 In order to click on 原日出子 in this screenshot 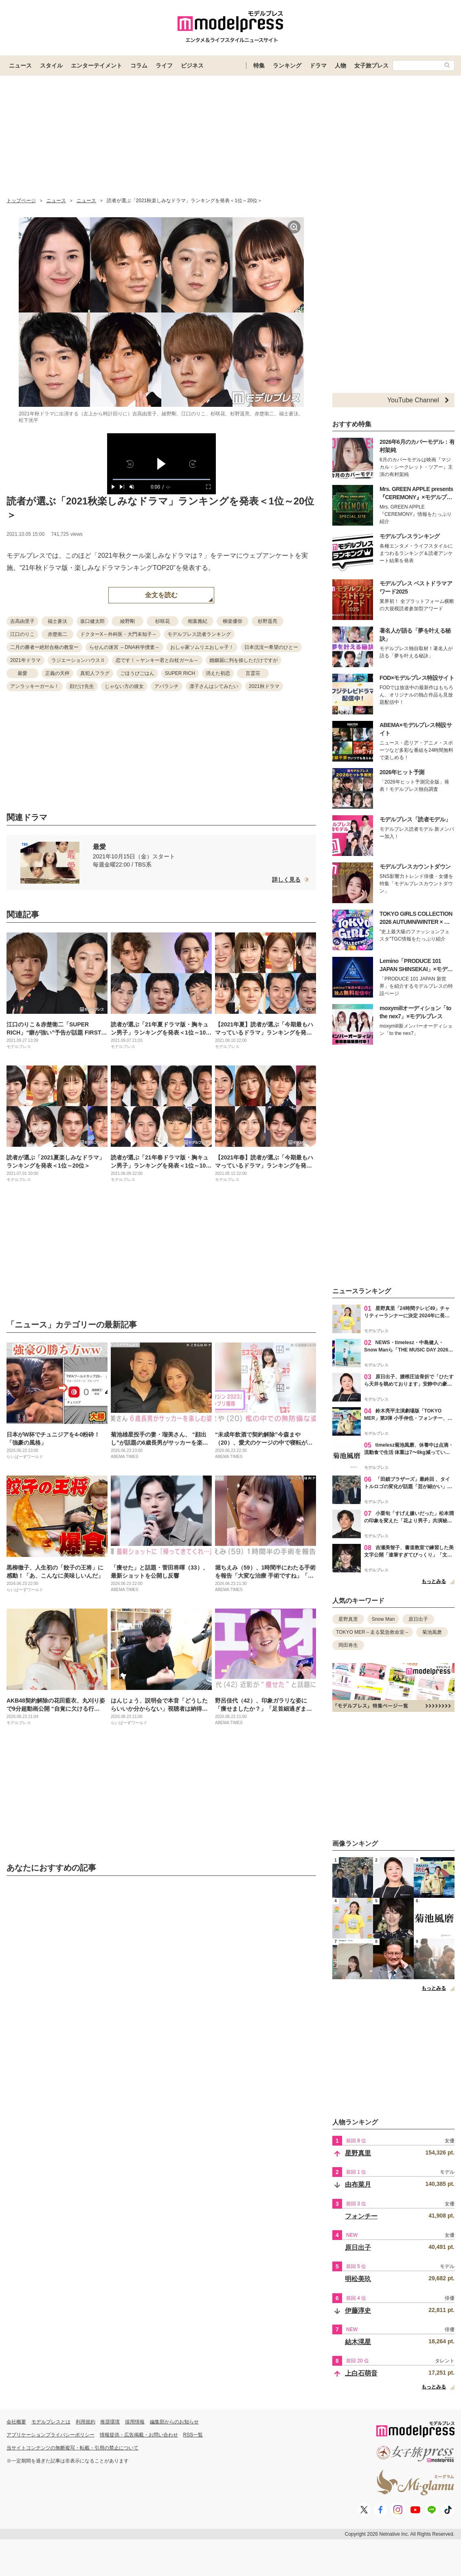, I will do `click(418, 1619)`.